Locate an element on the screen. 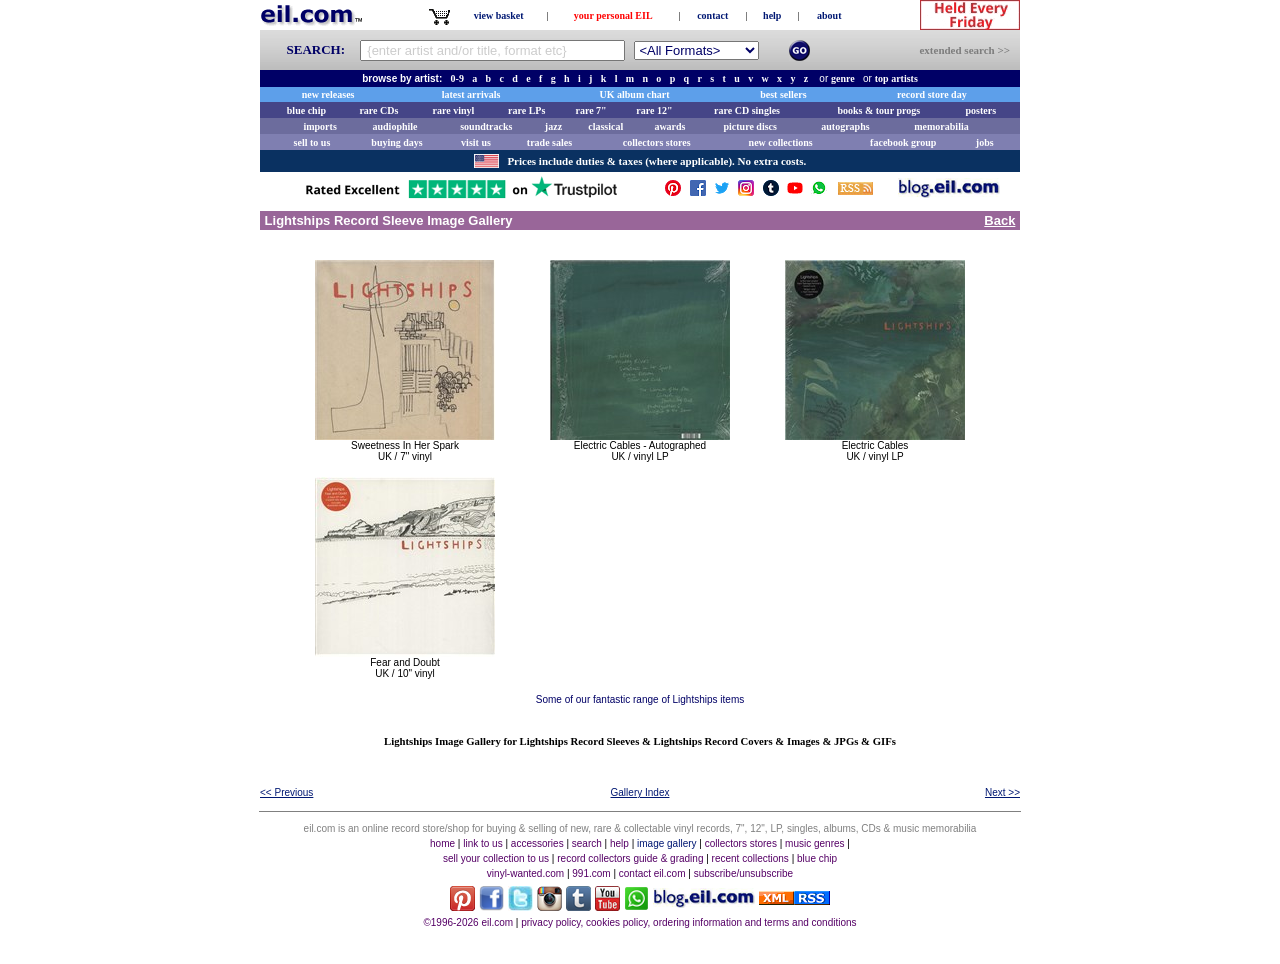 Image resolution: width=1280 pixels, height=964 pixels. record store day is located at coordinates (932, 94).